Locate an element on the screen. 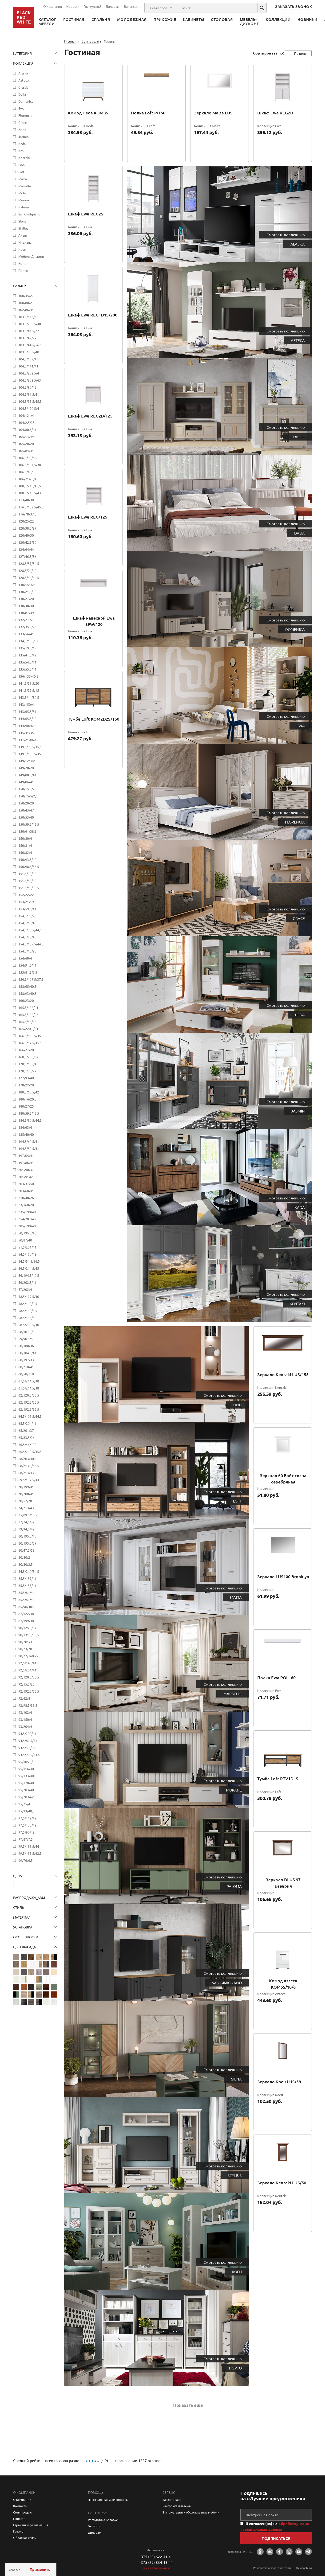 This screenshot has height=2576, width=325. 103.5/93.5/40 is located at coordinates (28, 352).